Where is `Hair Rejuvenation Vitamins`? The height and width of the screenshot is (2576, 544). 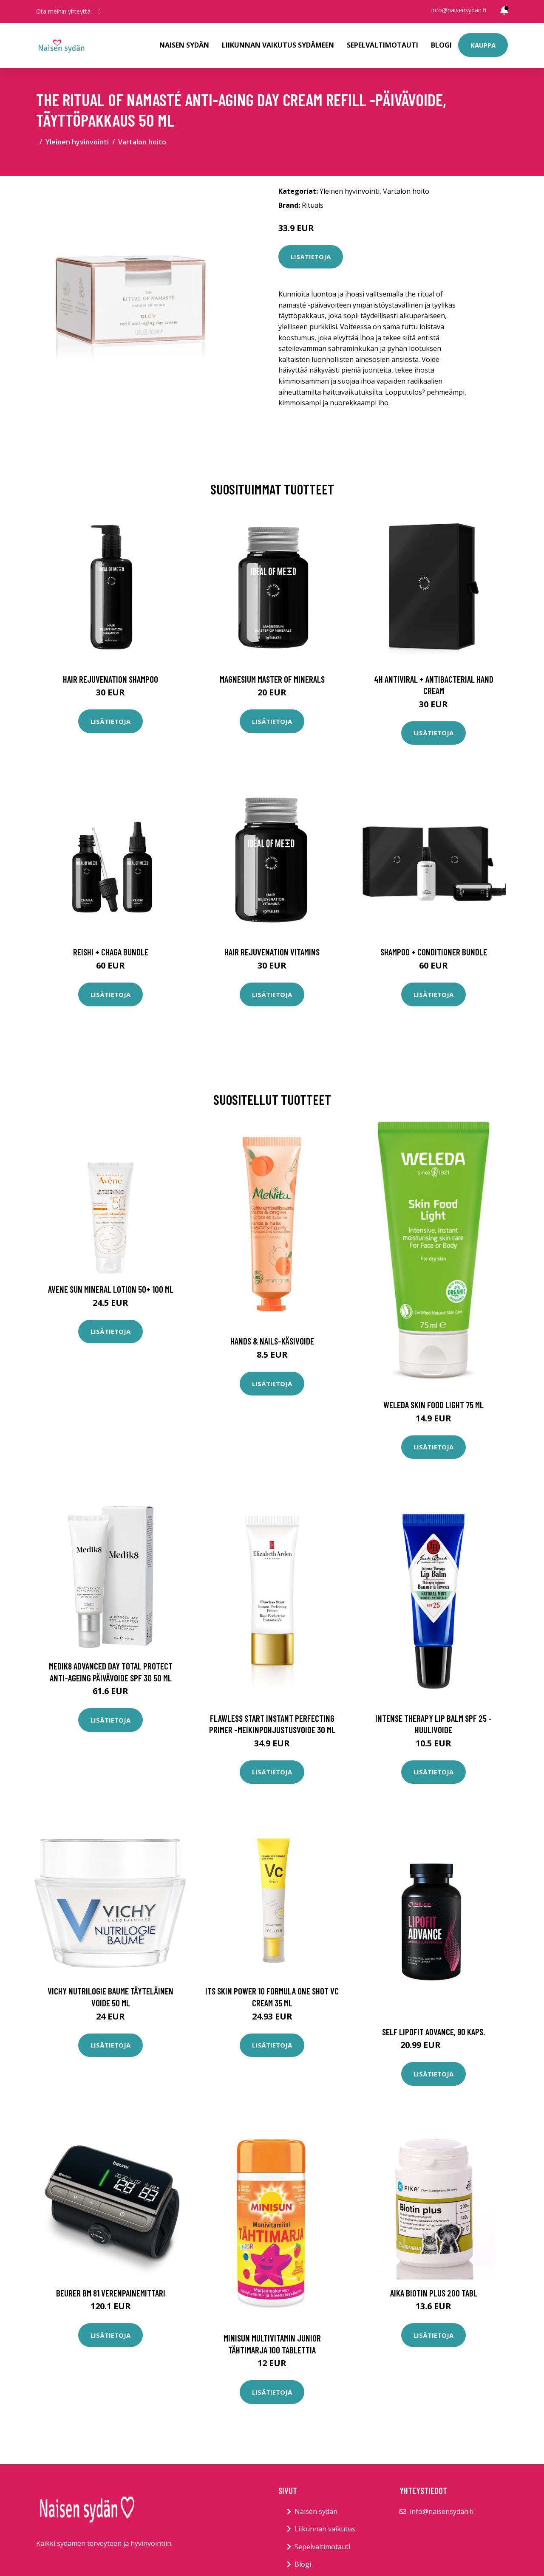
Hair Rejuvenation Vitamins is located at coordinates (272, 951).